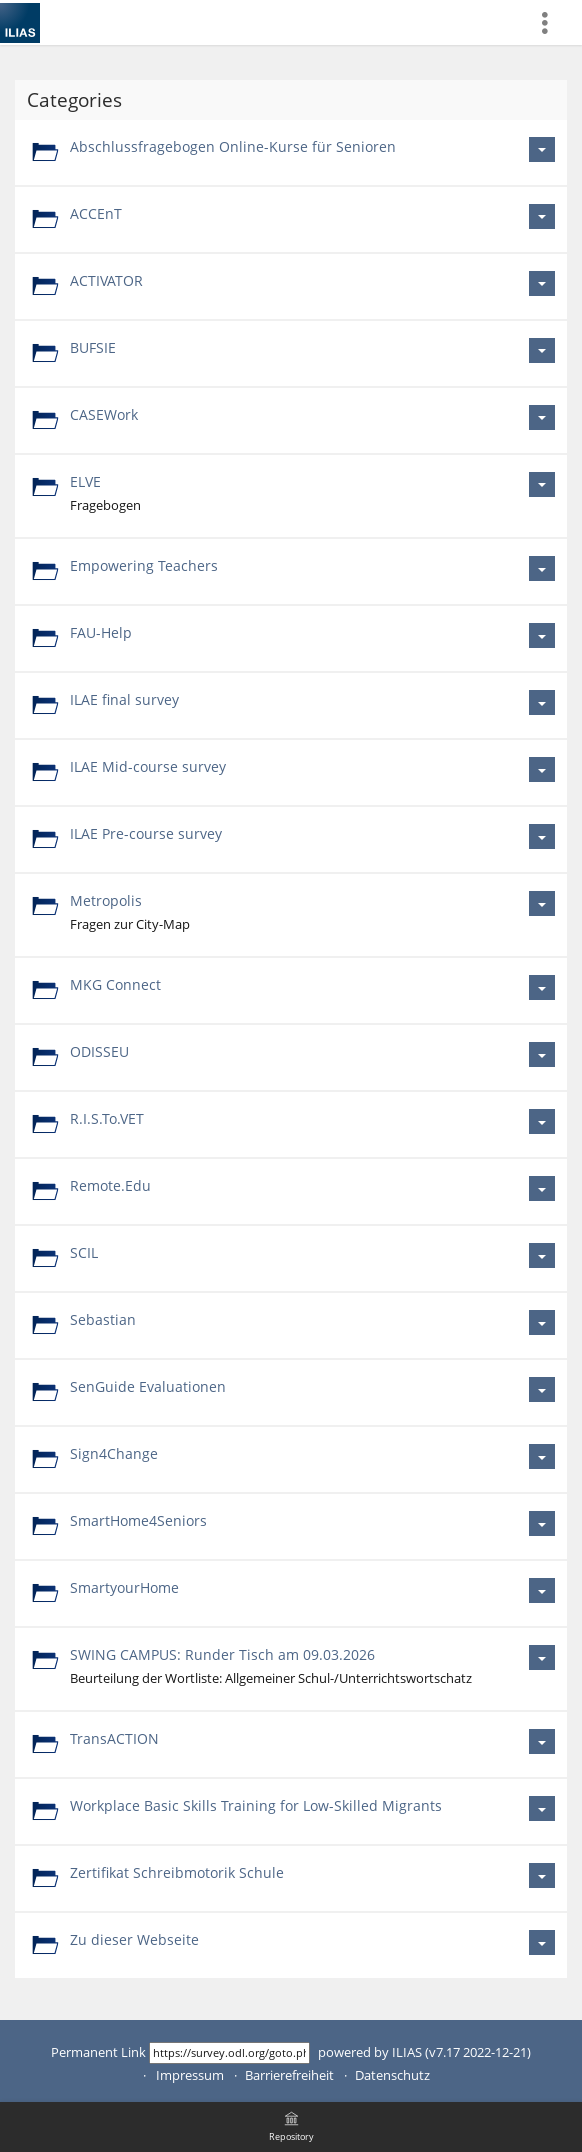 The width and height of the screenshot is (582, 2152). Describe the element at coordinates (542, 1255) in the screenshot. I see `[Actions for SCIL]` at that location.